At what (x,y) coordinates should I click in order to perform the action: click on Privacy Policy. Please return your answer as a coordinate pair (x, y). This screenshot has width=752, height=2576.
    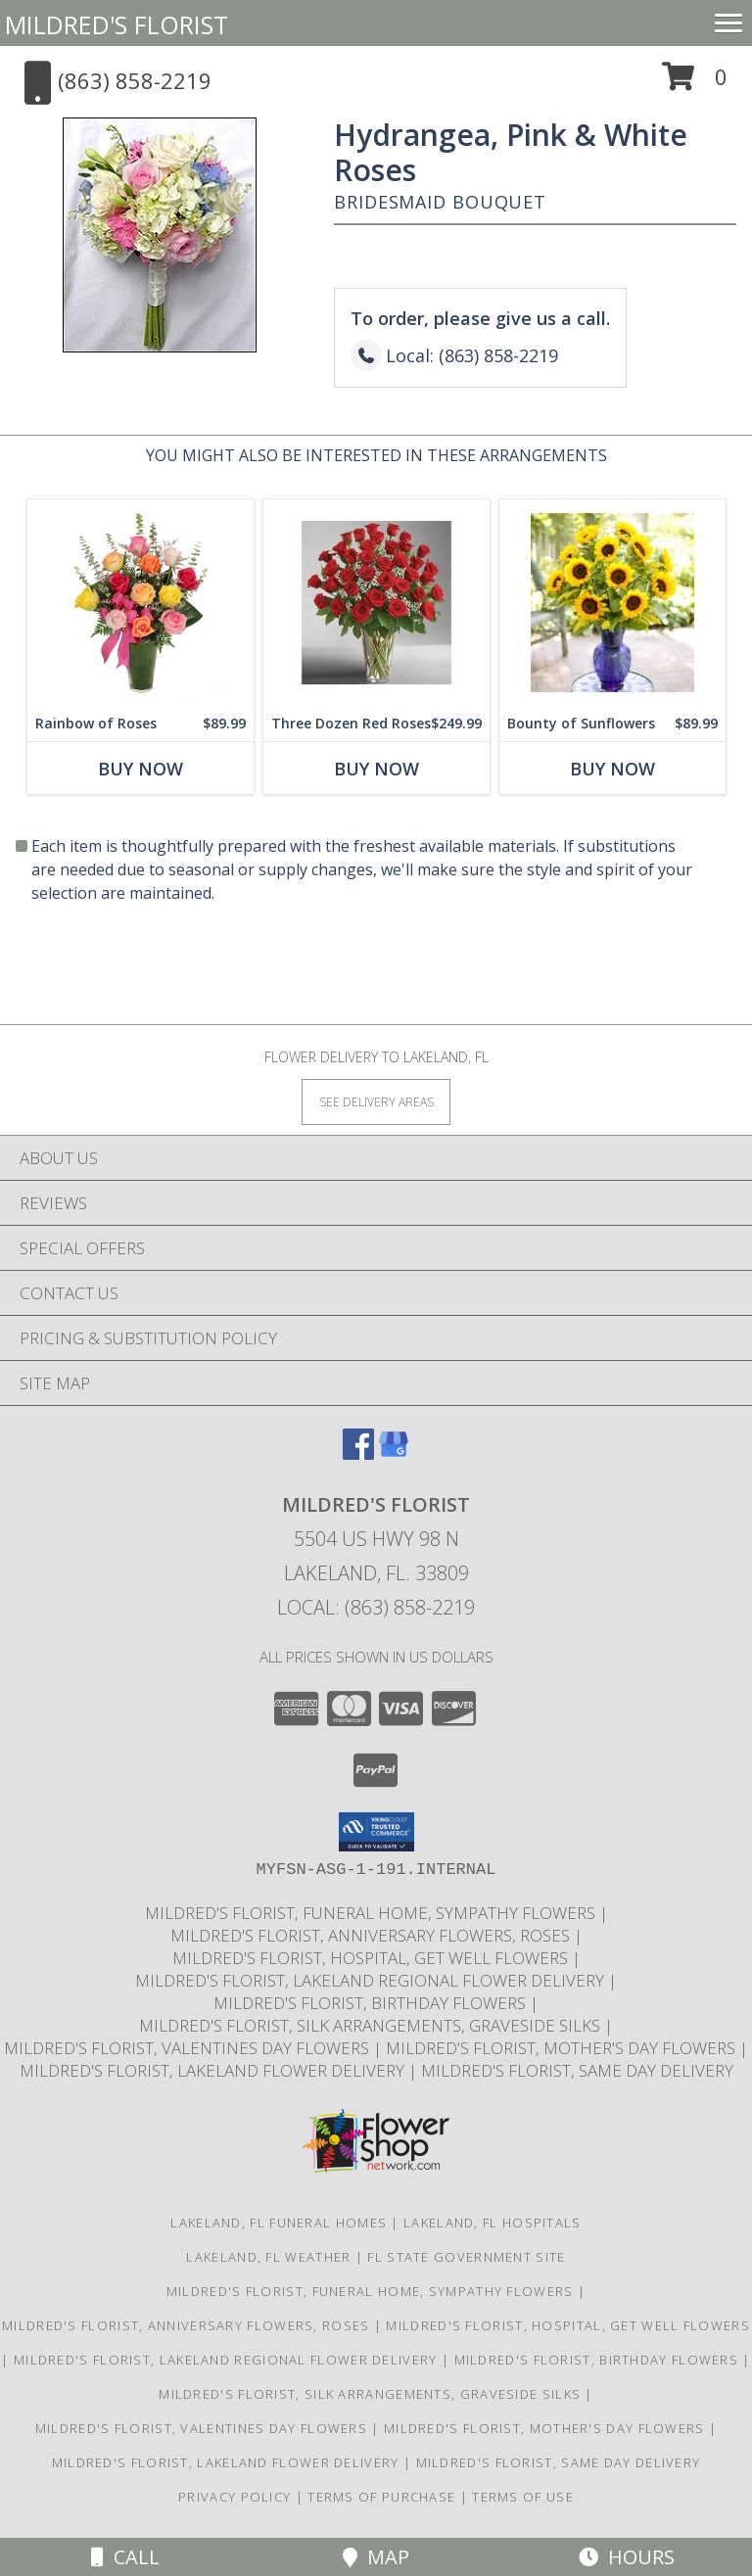
    Looking at the image, I should click on (234, 2497).